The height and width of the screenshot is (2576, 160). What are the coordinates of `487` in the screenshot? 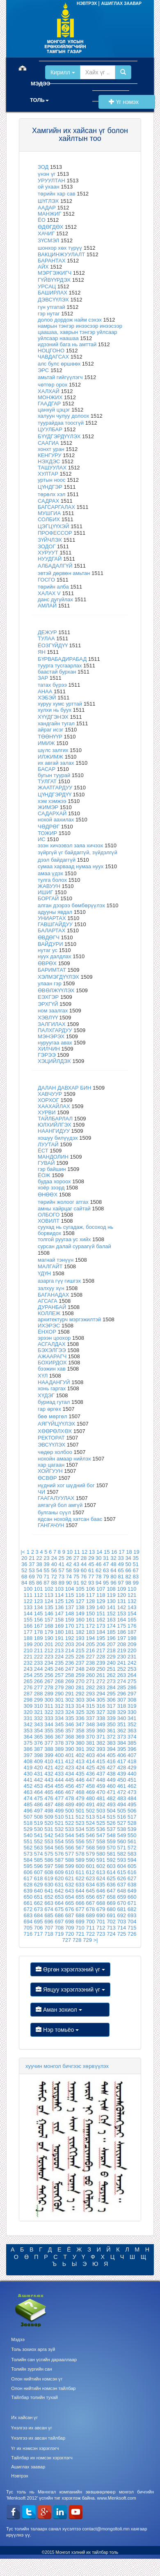 It's located at (48, 1804).